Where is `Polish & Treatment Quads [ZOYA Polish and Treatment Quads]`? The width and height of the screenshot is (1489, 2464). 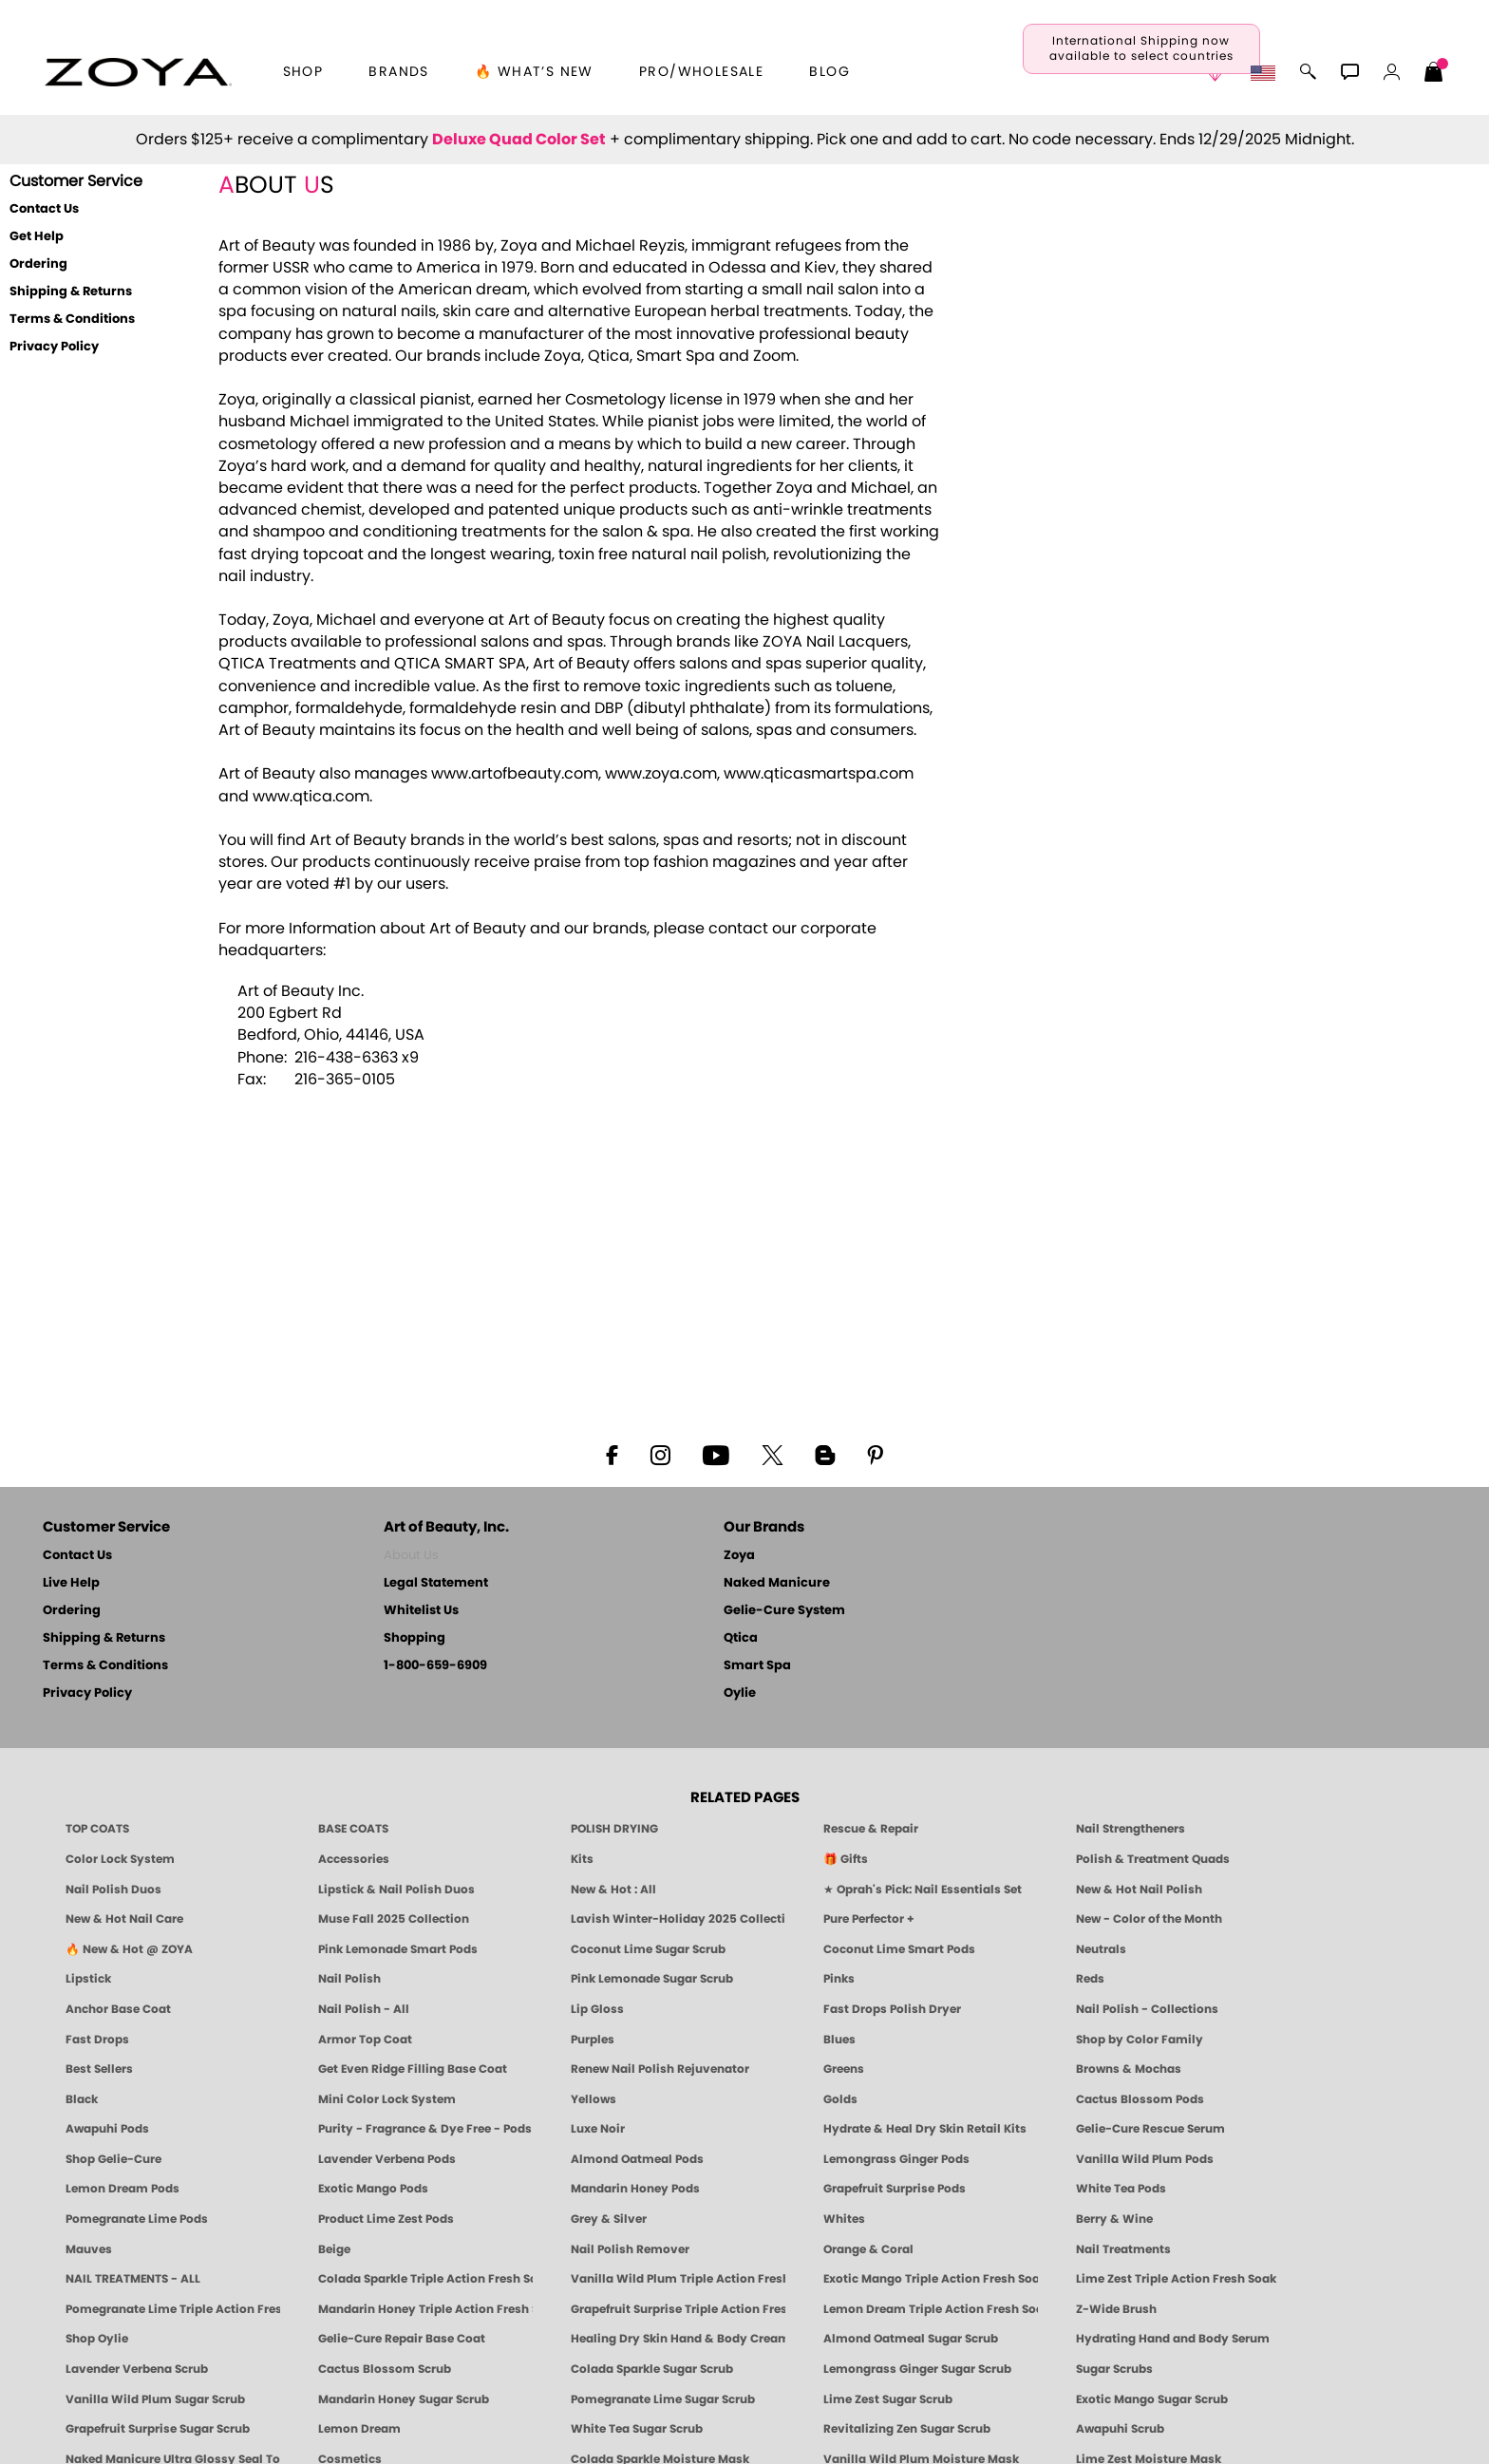
Polish & Treatment Quads [ZOYA Polish and Treatment Quads] is located at coordinates (1153, 1859).